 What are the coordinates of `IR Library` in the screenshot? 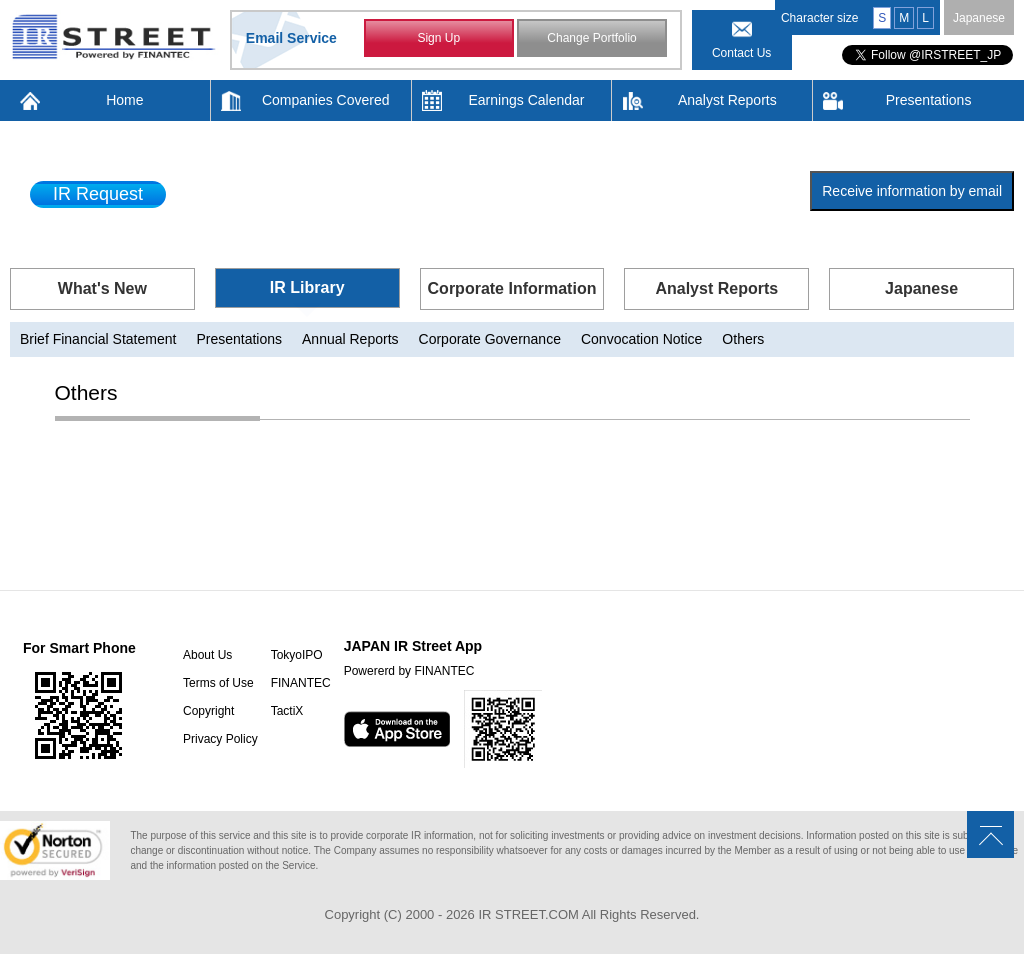 It's located at (307, 287).